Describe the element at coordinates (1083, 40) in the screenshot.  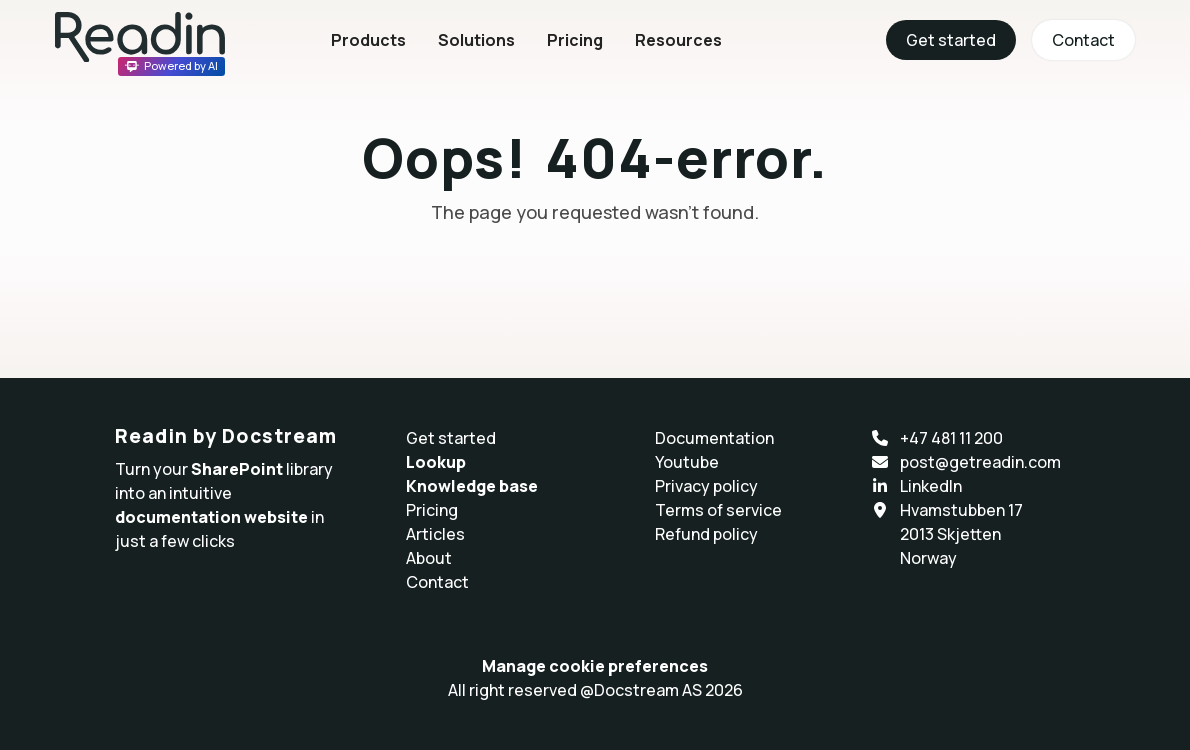
I see `Contact` at that location.